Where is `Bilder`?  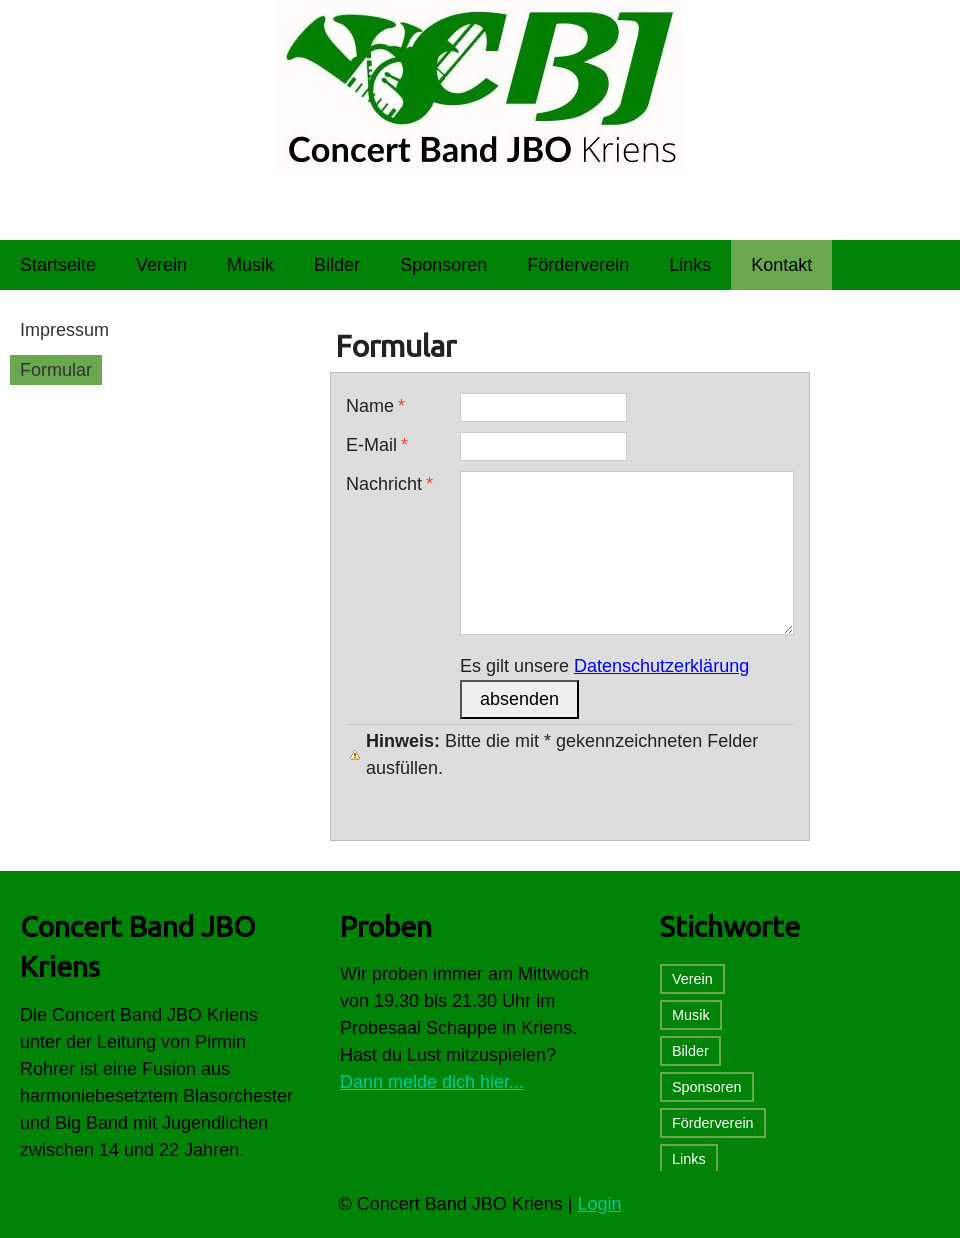
Bilder is located at coordinates (690, 1051).